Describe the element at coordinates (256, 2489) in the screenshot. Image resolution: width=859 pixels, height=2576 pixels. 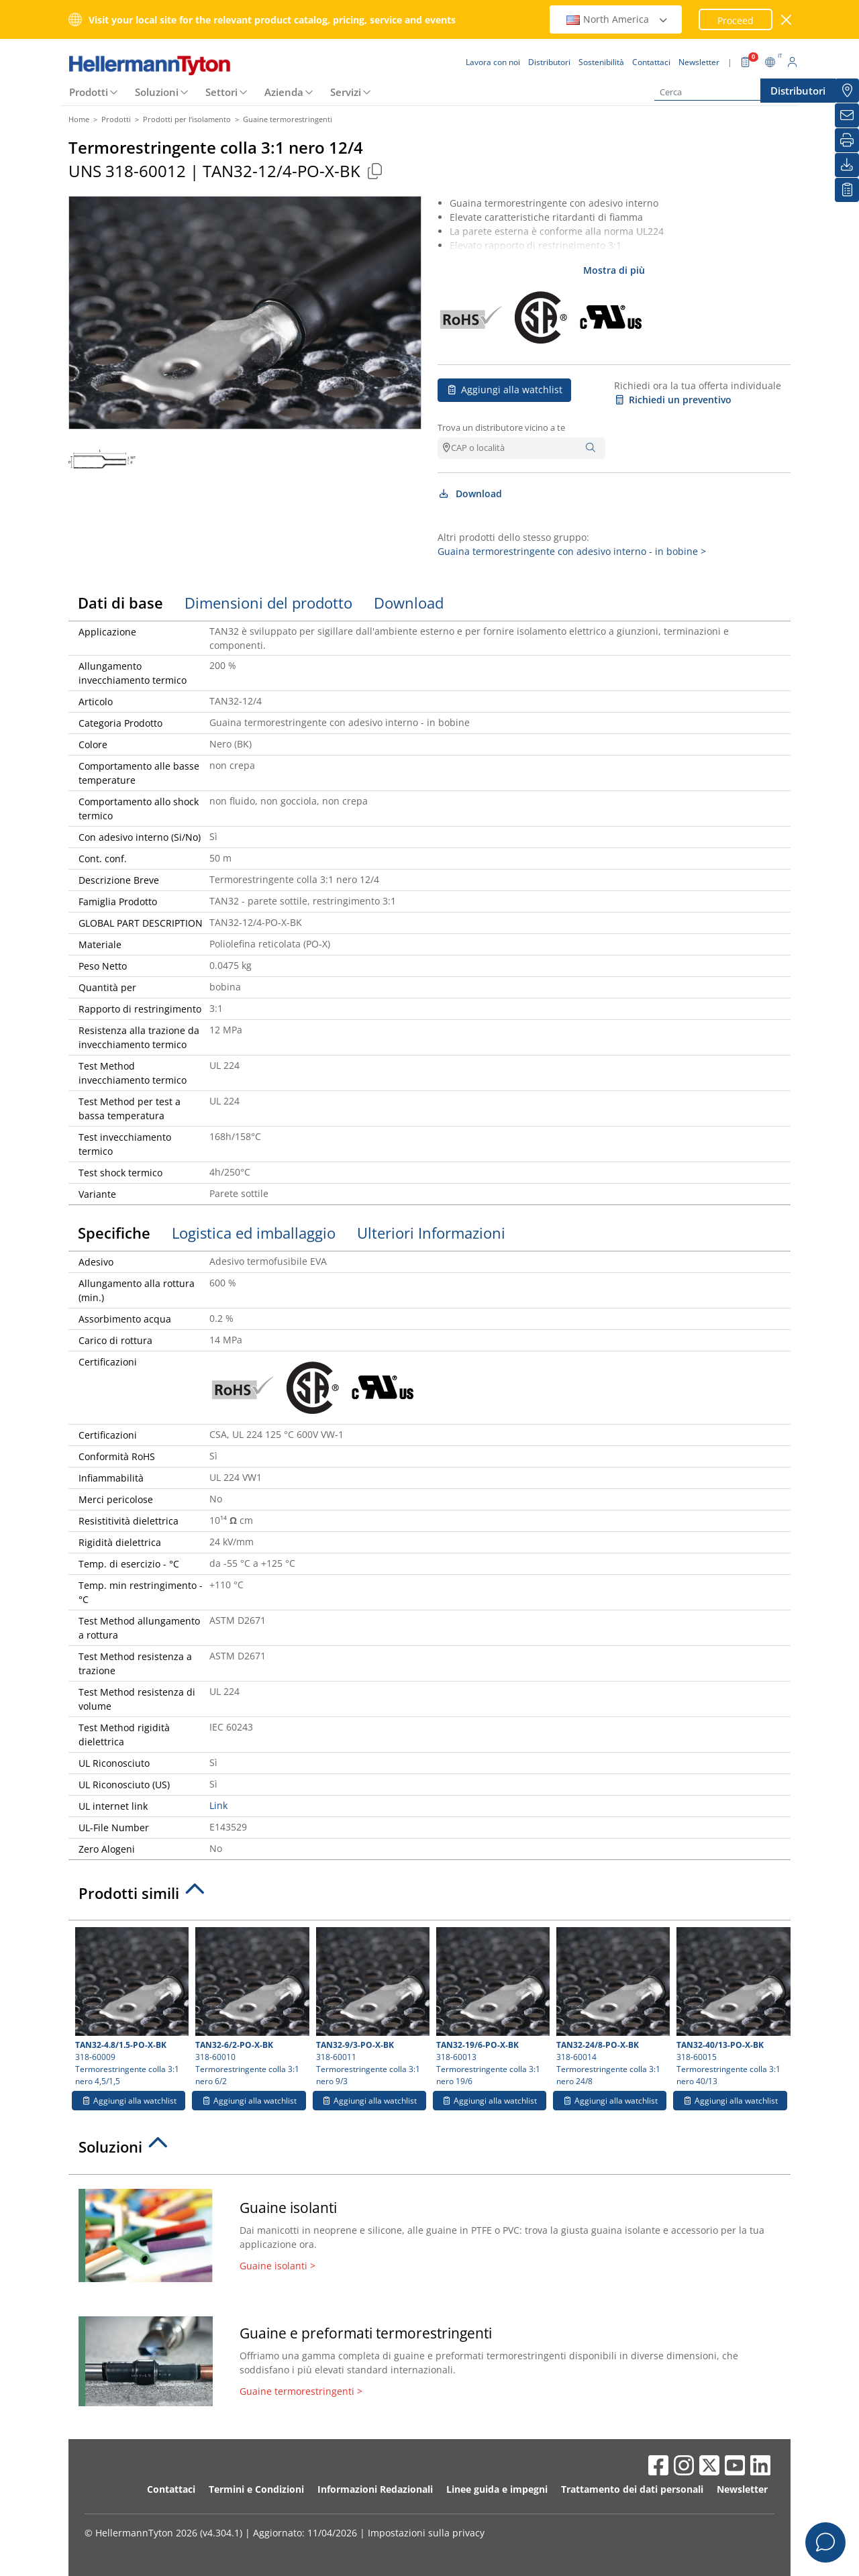
I see `Termini e Condizioni` at that location.